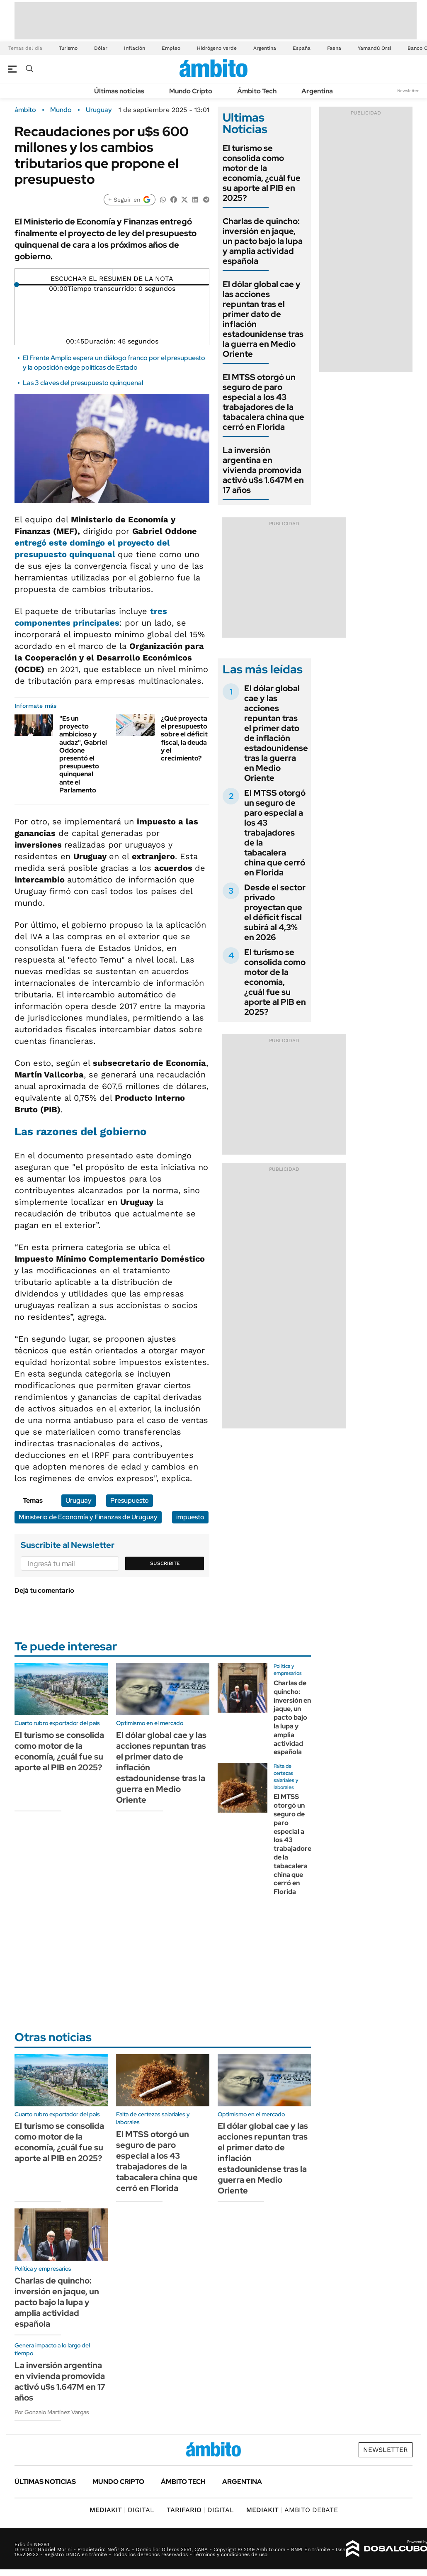  What do you see at coordinates (114, 362) in the screenshot?
I see `El Frente Amplio espera un diálogo franco por el presupuesto y la oposición exige políticas de Estado` at bounding box center [114, 362].